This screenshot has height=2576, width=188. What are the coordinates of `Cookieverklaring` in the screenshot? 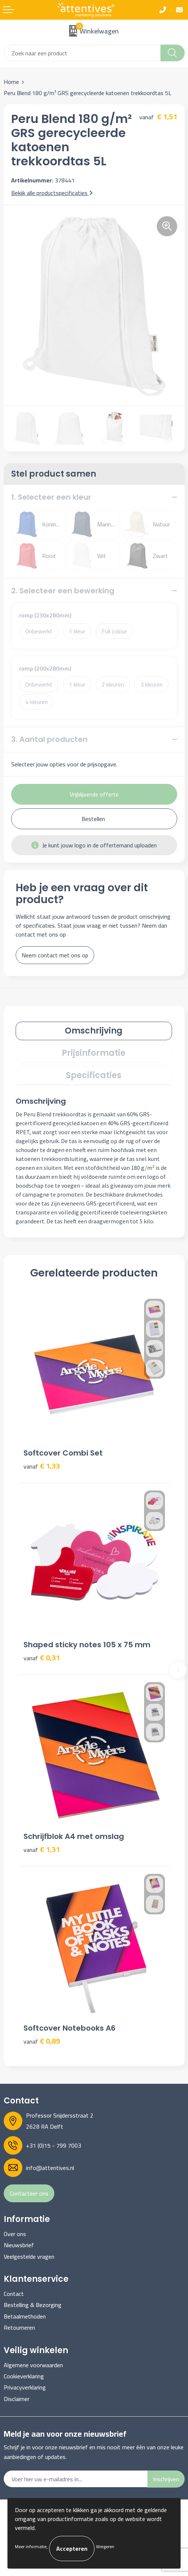 It's located at (24, 2376).